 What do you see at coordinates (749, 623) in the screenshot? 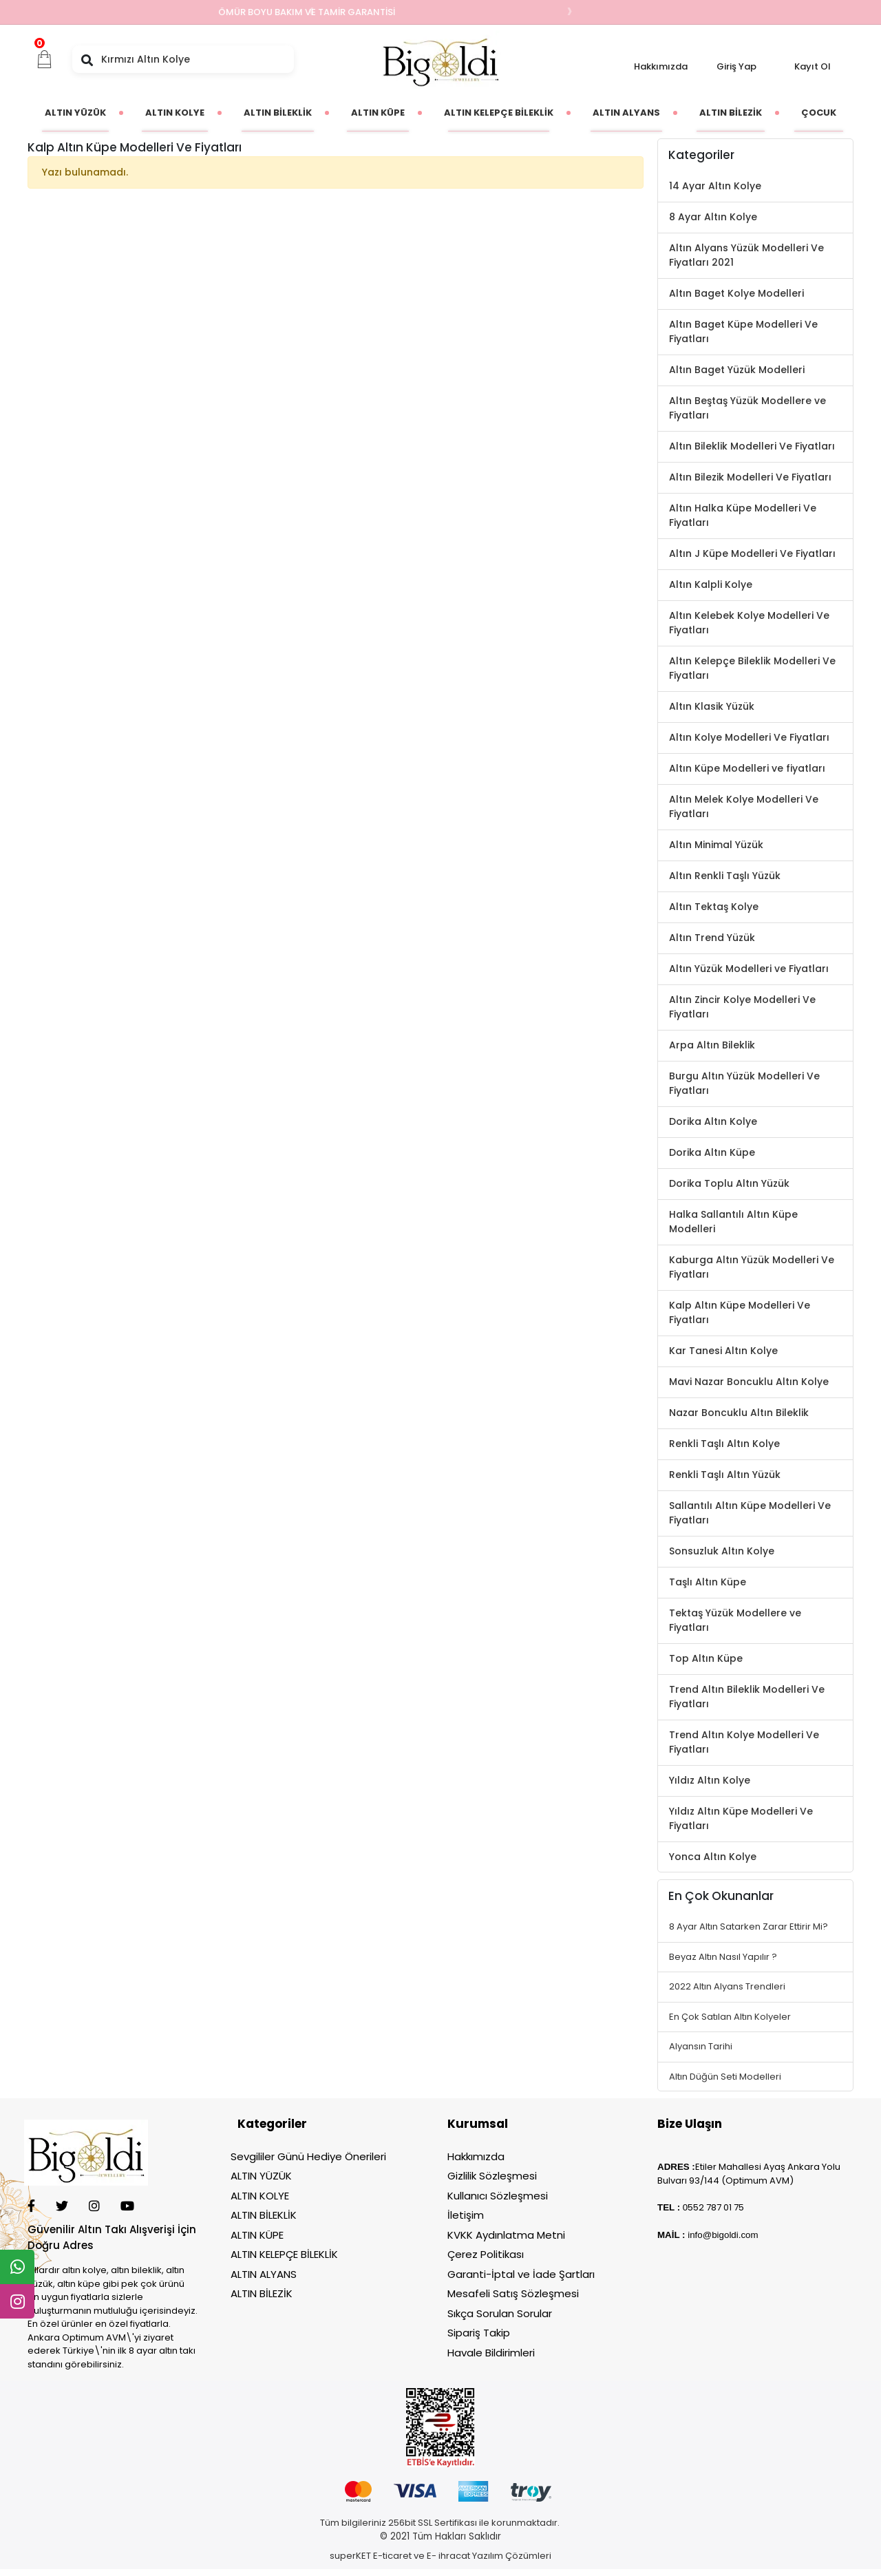
I see `Altın Kelebek Kolye Modelleri Ve Fiyatları` at bounding box center [749, 623].